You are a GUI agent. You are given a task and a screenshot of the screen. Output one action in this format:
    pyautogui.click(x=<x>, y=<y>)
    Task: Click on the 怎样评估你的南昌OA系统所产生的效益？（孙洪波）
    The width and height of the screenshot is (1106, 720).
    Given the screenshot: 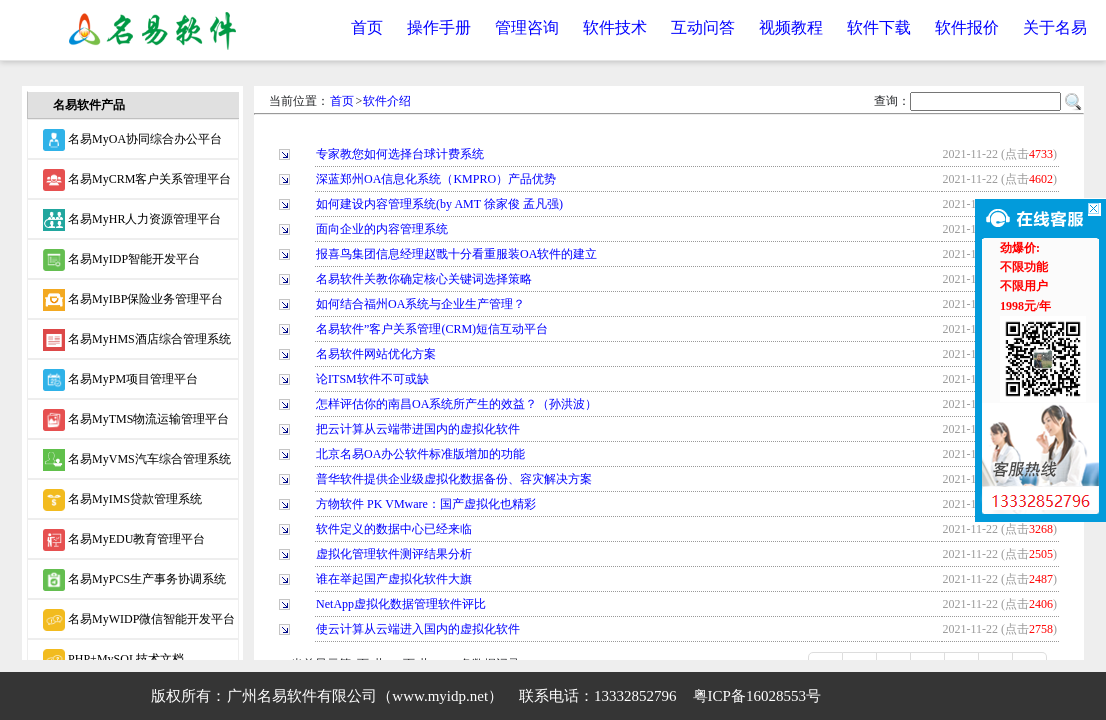 What is the action you would take?
    pyautogui.click(x=456, y=404)
    